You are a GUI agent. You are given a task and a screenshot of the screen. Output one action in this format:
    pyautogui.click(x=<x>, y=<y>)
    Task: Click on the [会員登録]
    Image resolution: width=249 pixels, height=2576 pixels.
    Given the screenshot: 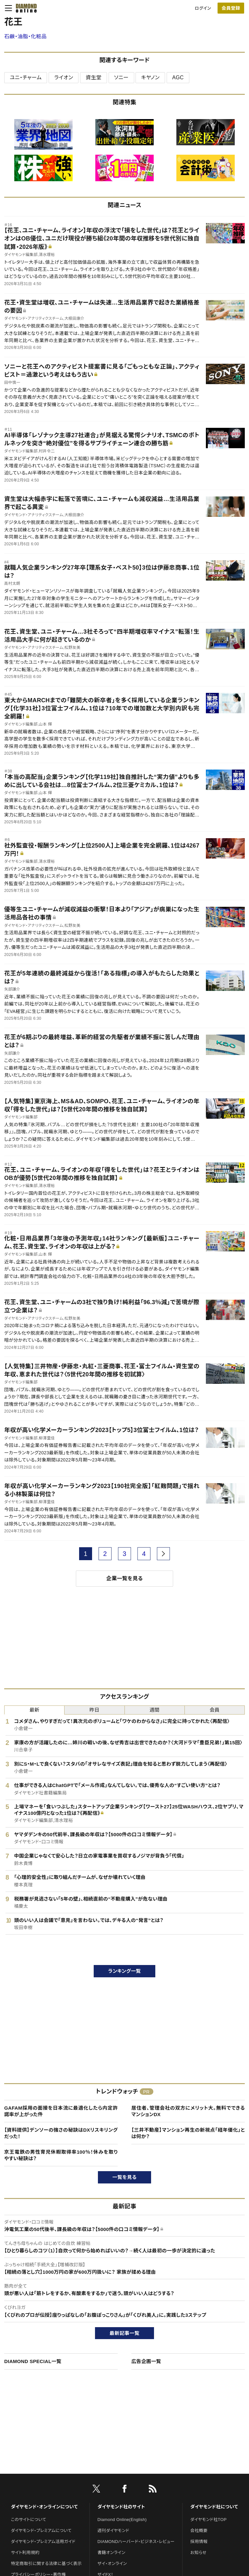 What is the action you would take?
    pyautogui.click(x=231, y=8)
    